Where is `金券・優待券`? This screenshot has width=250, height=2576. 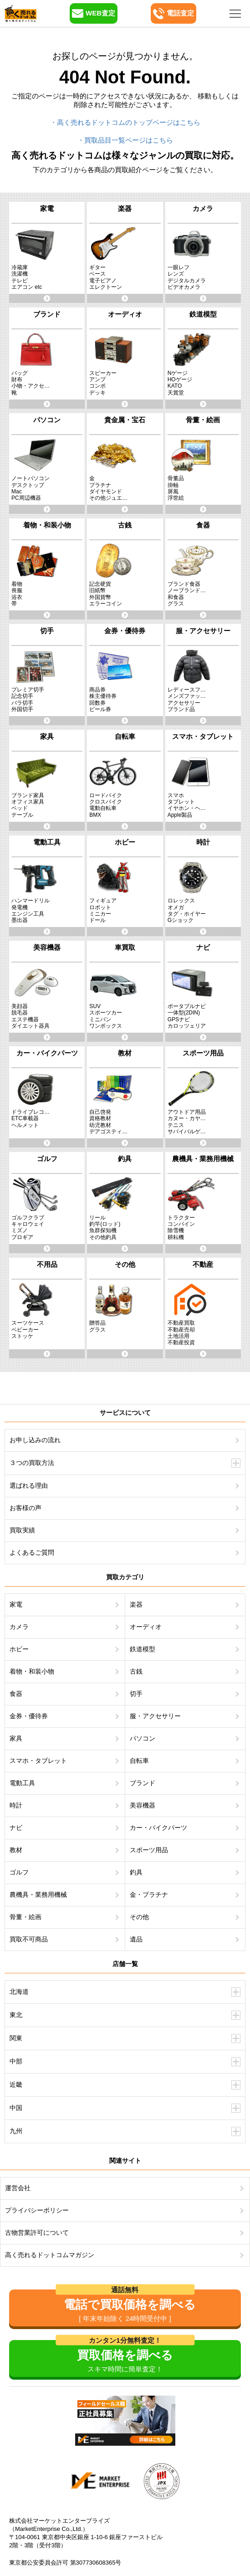 金券・優待券 is located at coordinates (29, 1716).